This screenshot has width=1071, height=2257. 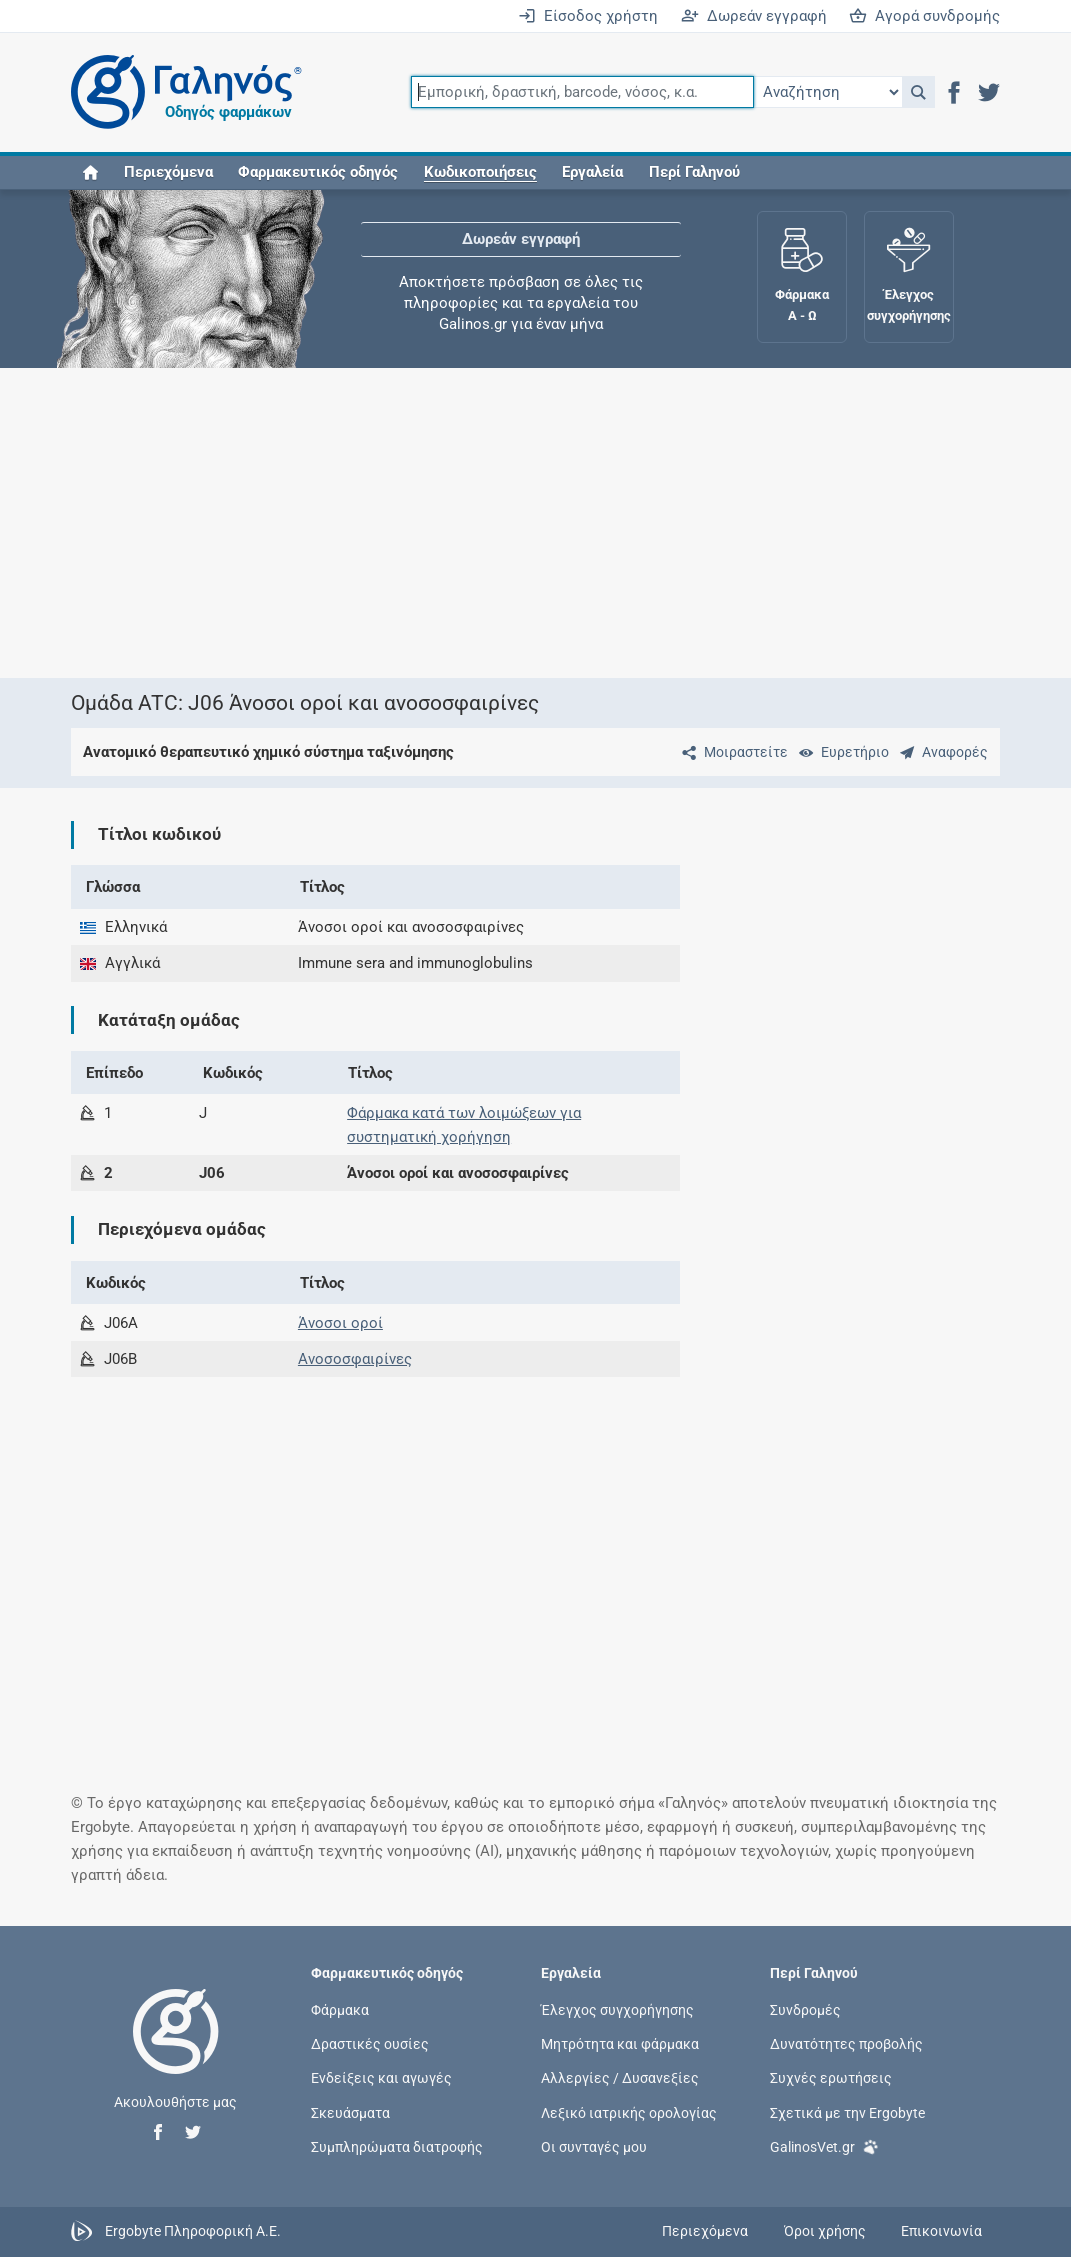 I want to click on GalinosVet.gr, so click(x=824, y=2145).